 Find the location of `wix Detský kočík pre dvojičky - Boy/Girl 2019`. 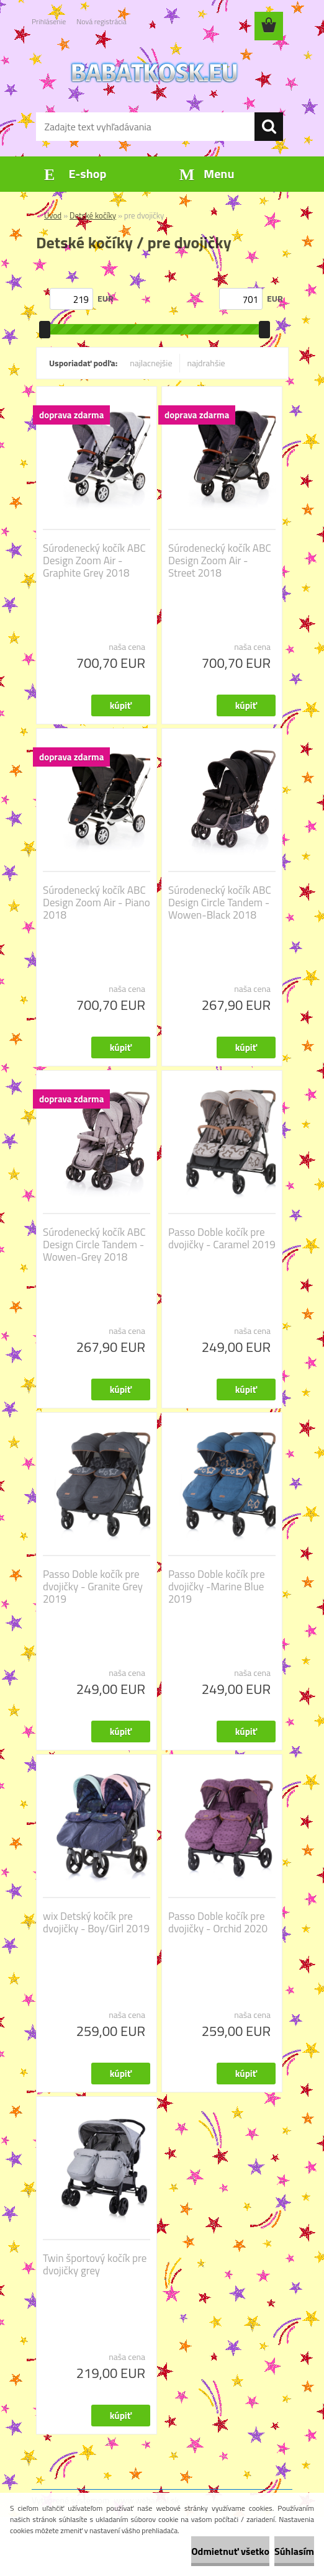

wix Detský kočík pre dvojičky - Boy/Girl 2019 is located at coordinates (96, 1922).